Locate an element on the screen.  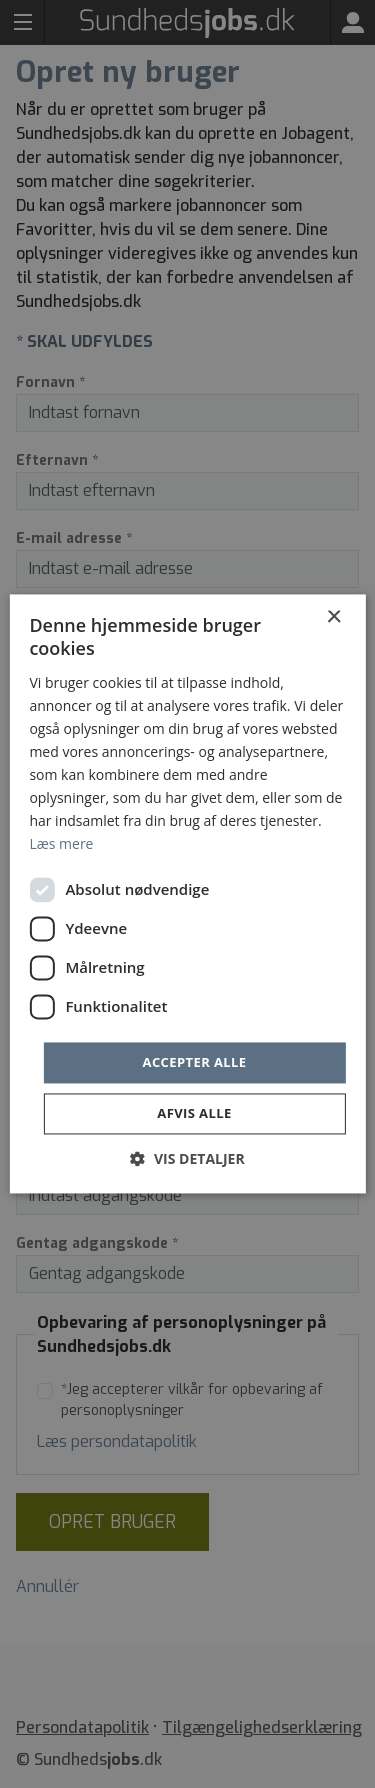
[button] is located at coordinates (187, 1159).